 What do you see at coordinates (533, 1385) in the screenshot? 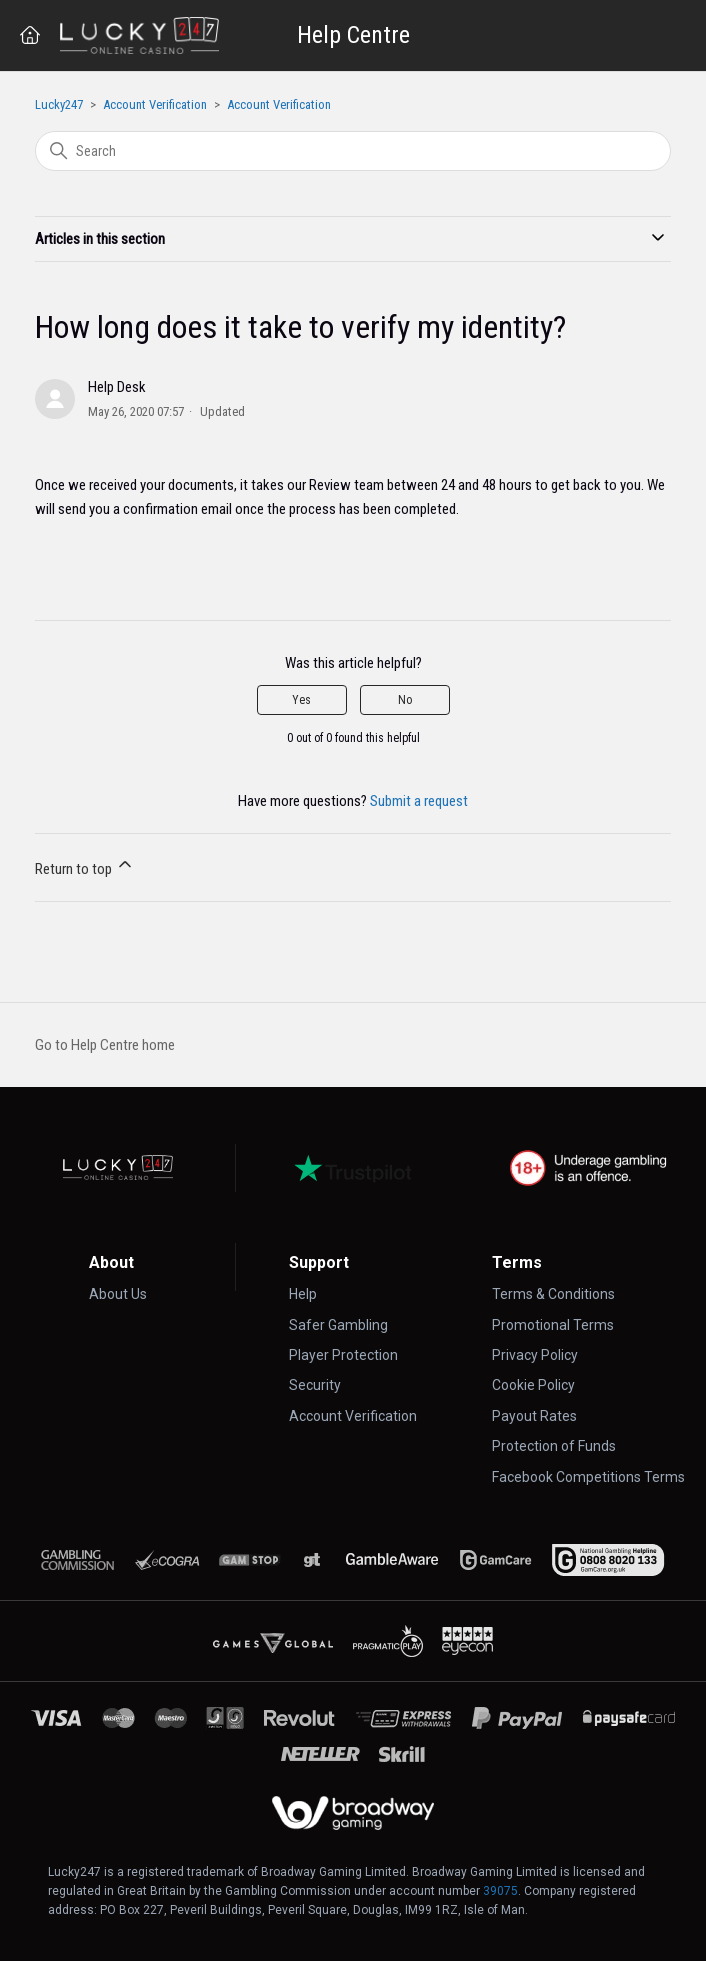
I see `Cookie Policy` at bounding box center [533, 1385].